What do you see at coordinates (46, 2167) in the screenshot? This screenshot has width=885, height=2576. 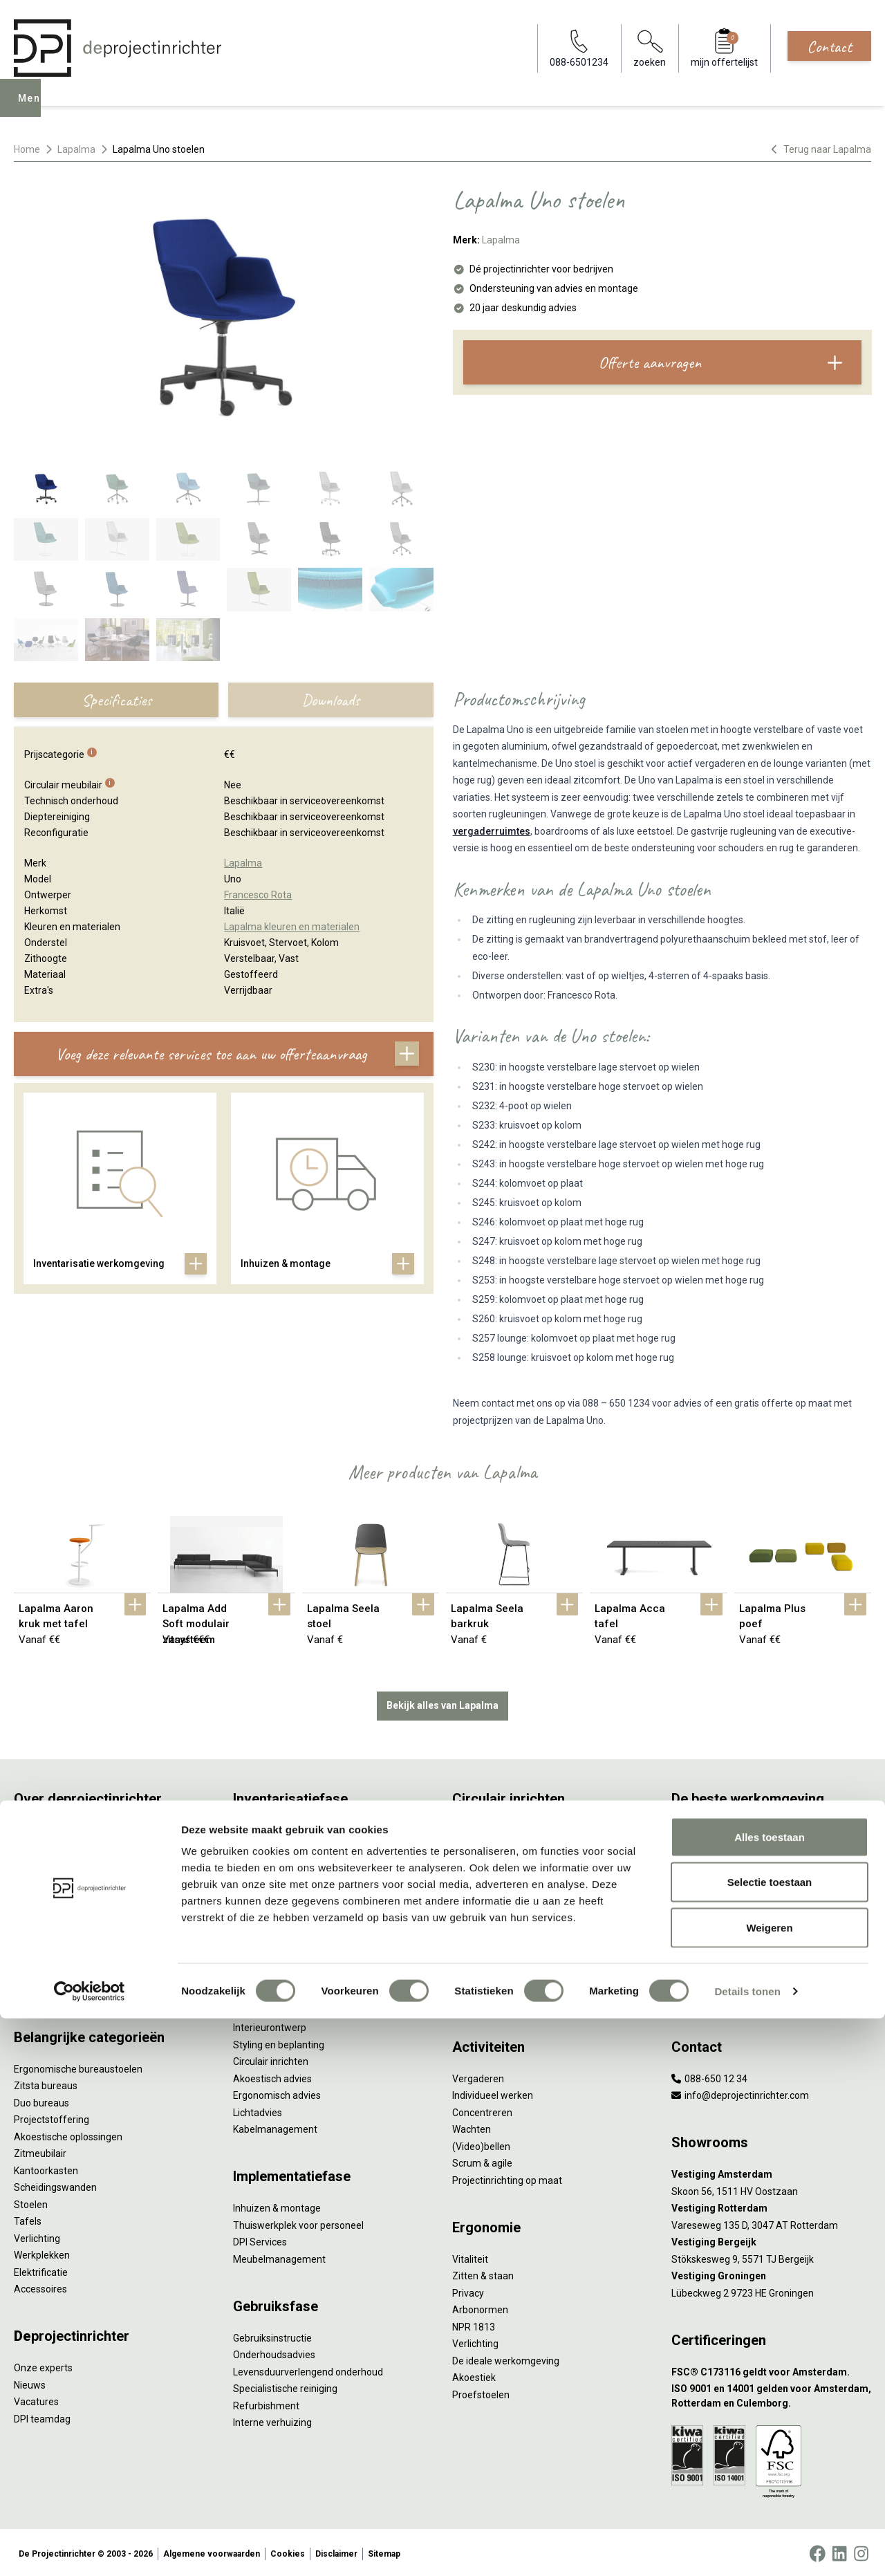 I see `Kantoorkasten` at bounding box center [46, 2167].